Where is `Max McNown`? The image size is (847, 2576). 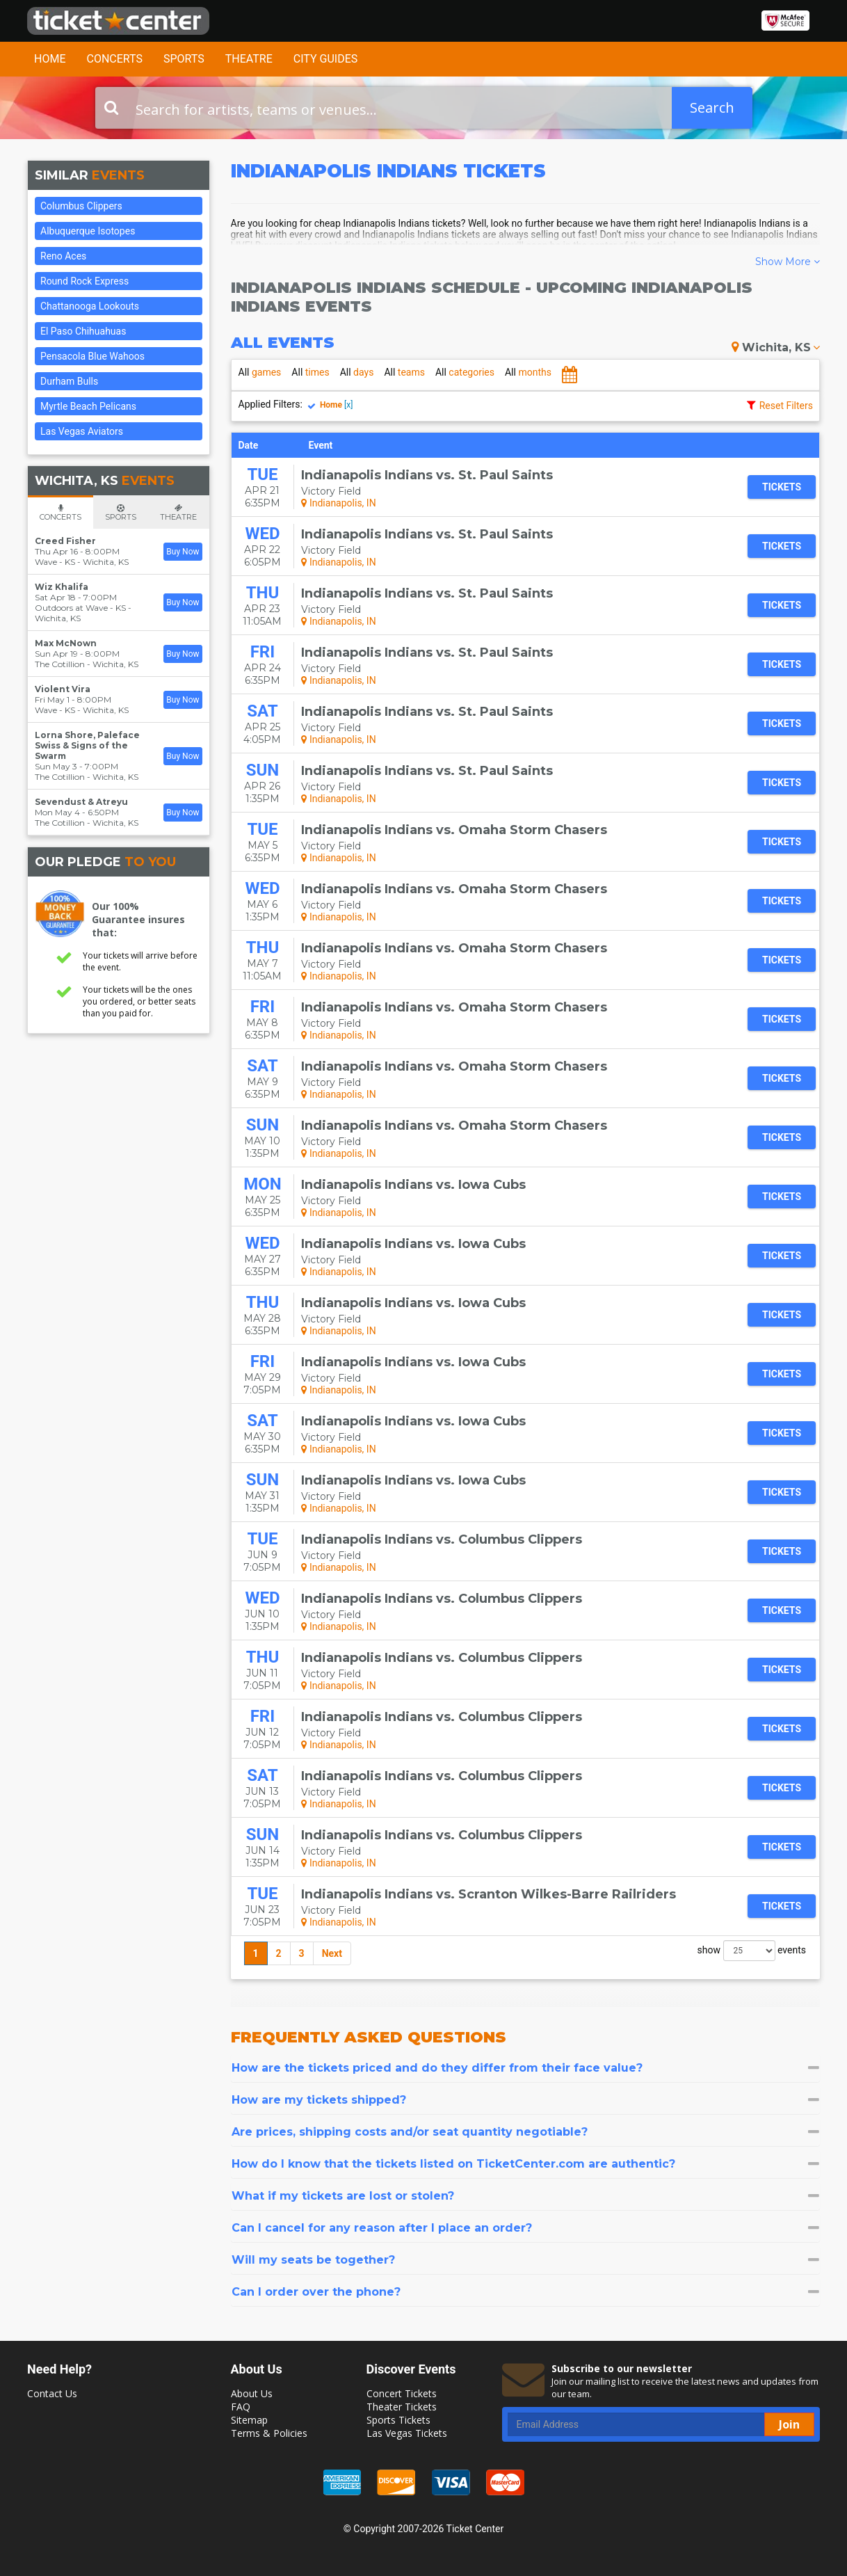 Max McNown is located at coordinates (66, 643).